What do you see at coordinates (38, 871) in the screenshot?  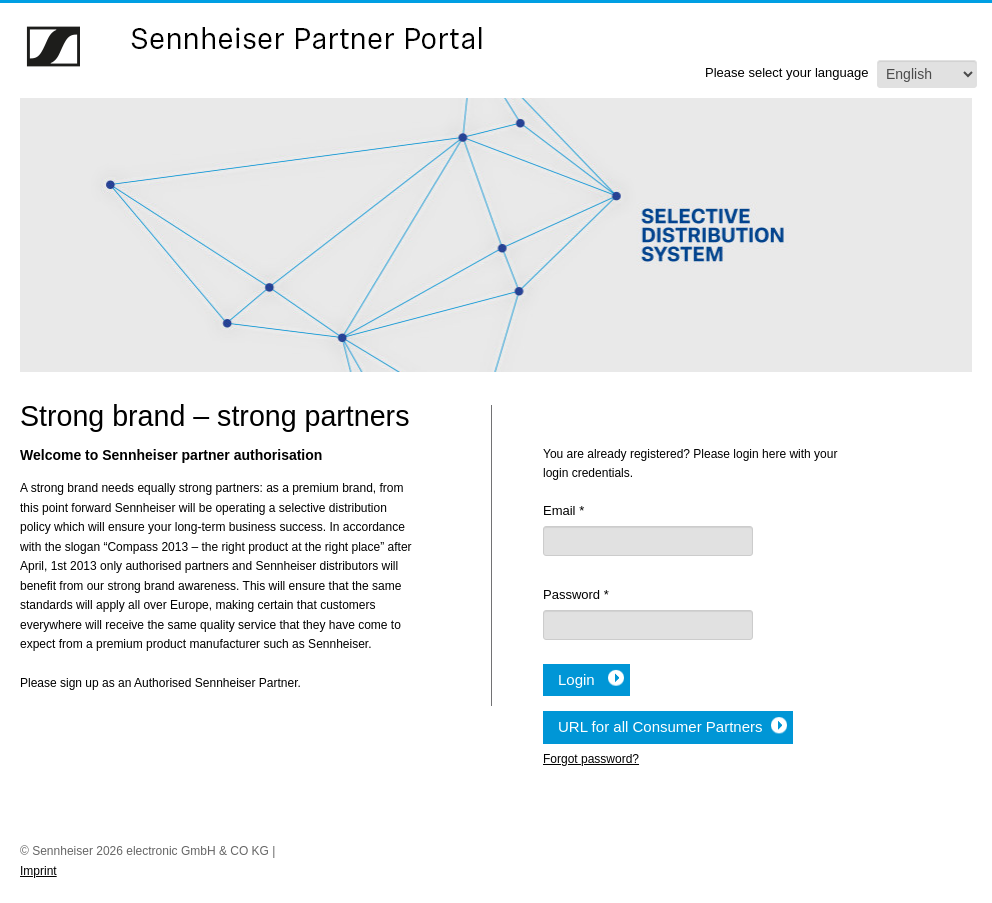 I see `Imprint` at bounding box center [38, 871].